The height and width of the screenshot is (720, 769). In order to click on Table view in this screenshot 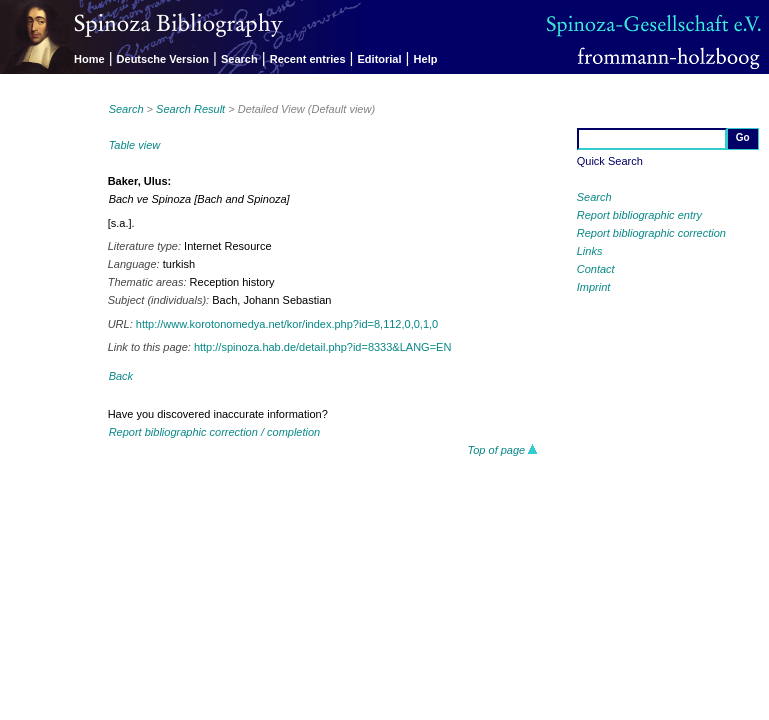, I will do `click(135, 145)`.